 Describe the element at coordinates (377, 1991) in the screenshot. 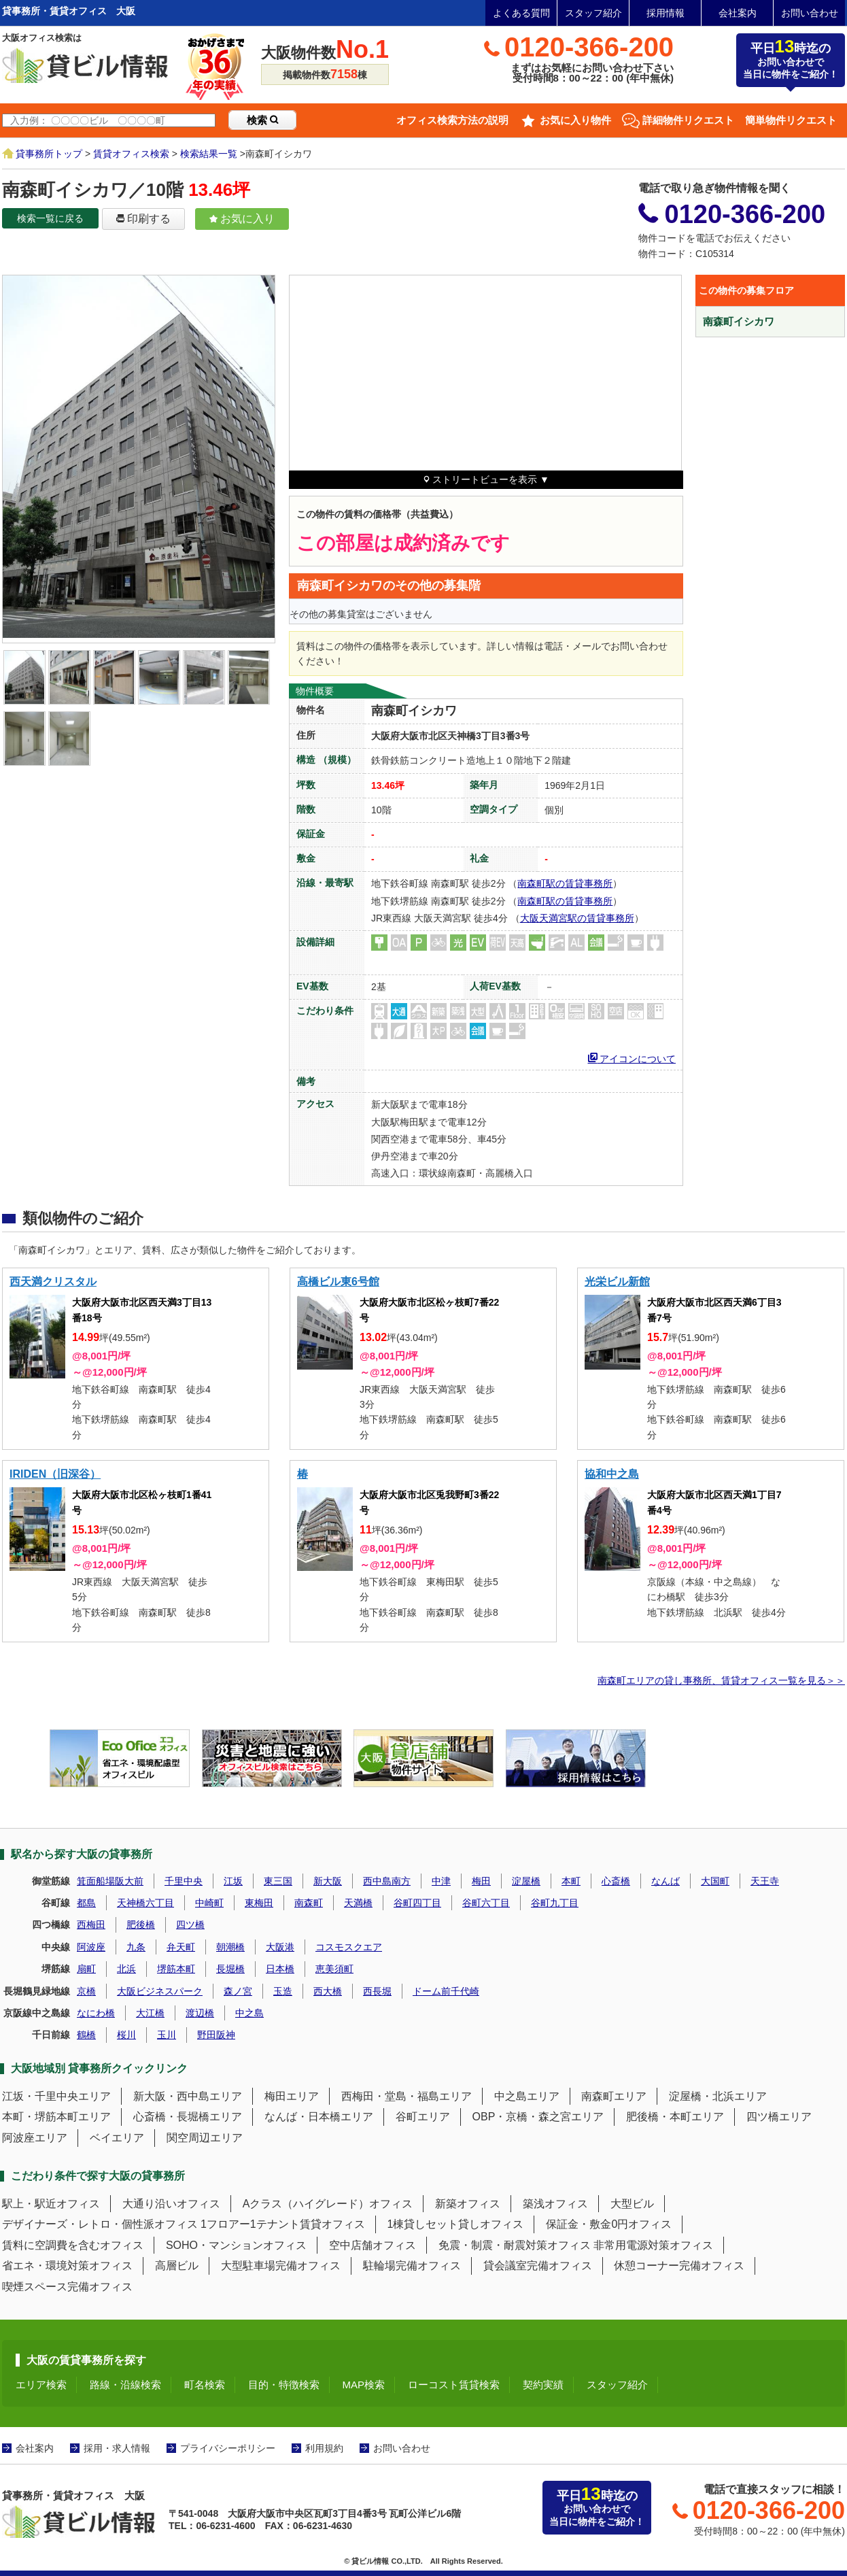

I see `西長堀` at that location.